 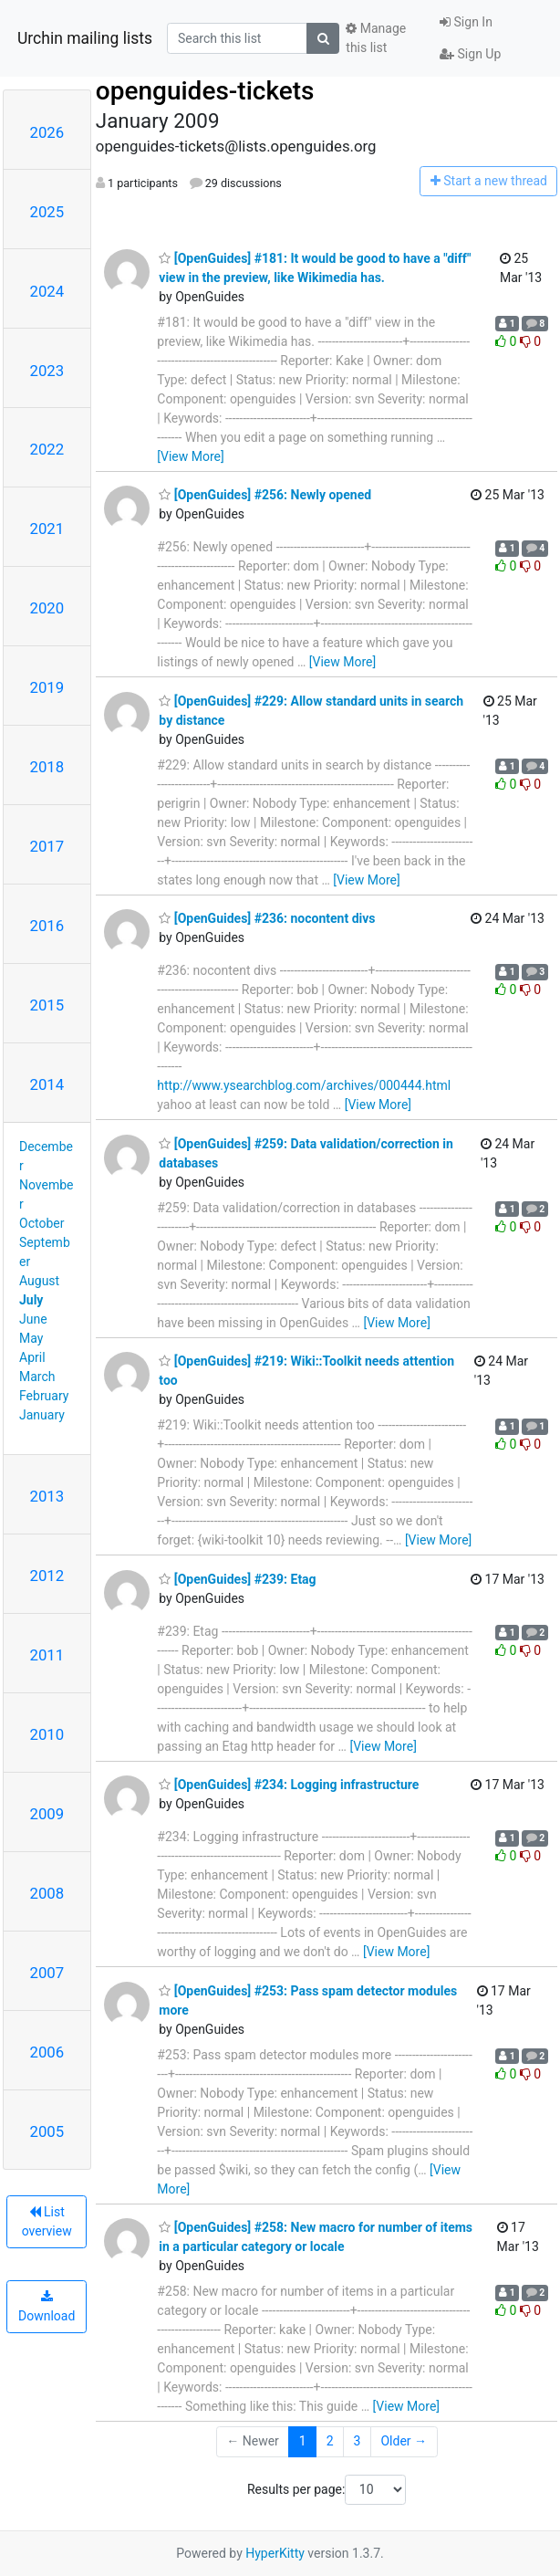 What do you see at coordinates (470, 54) in the screenshot?
I see `Sign Up` at bounding box center [470, 54].